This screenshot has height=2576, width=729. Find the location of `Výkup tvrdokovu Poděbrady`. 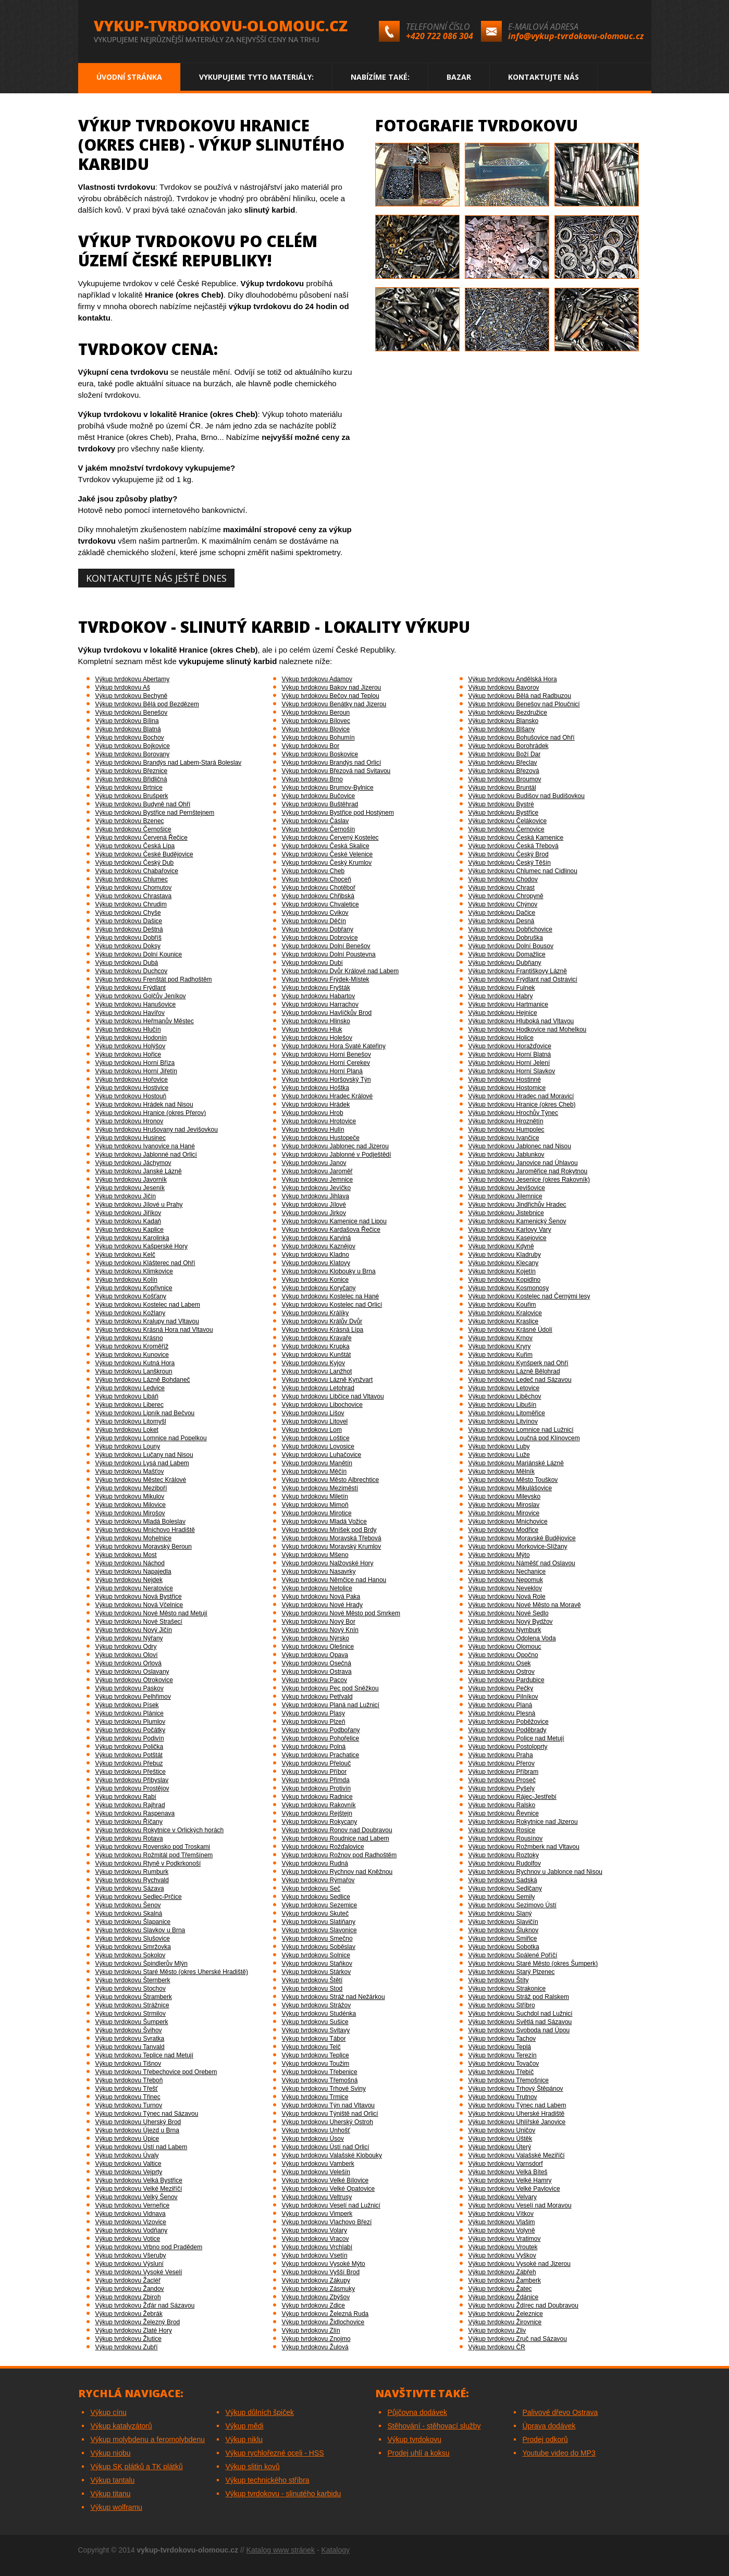

Výkup tvrdokovu Poděbrady is located at coordinates (507, 1730).